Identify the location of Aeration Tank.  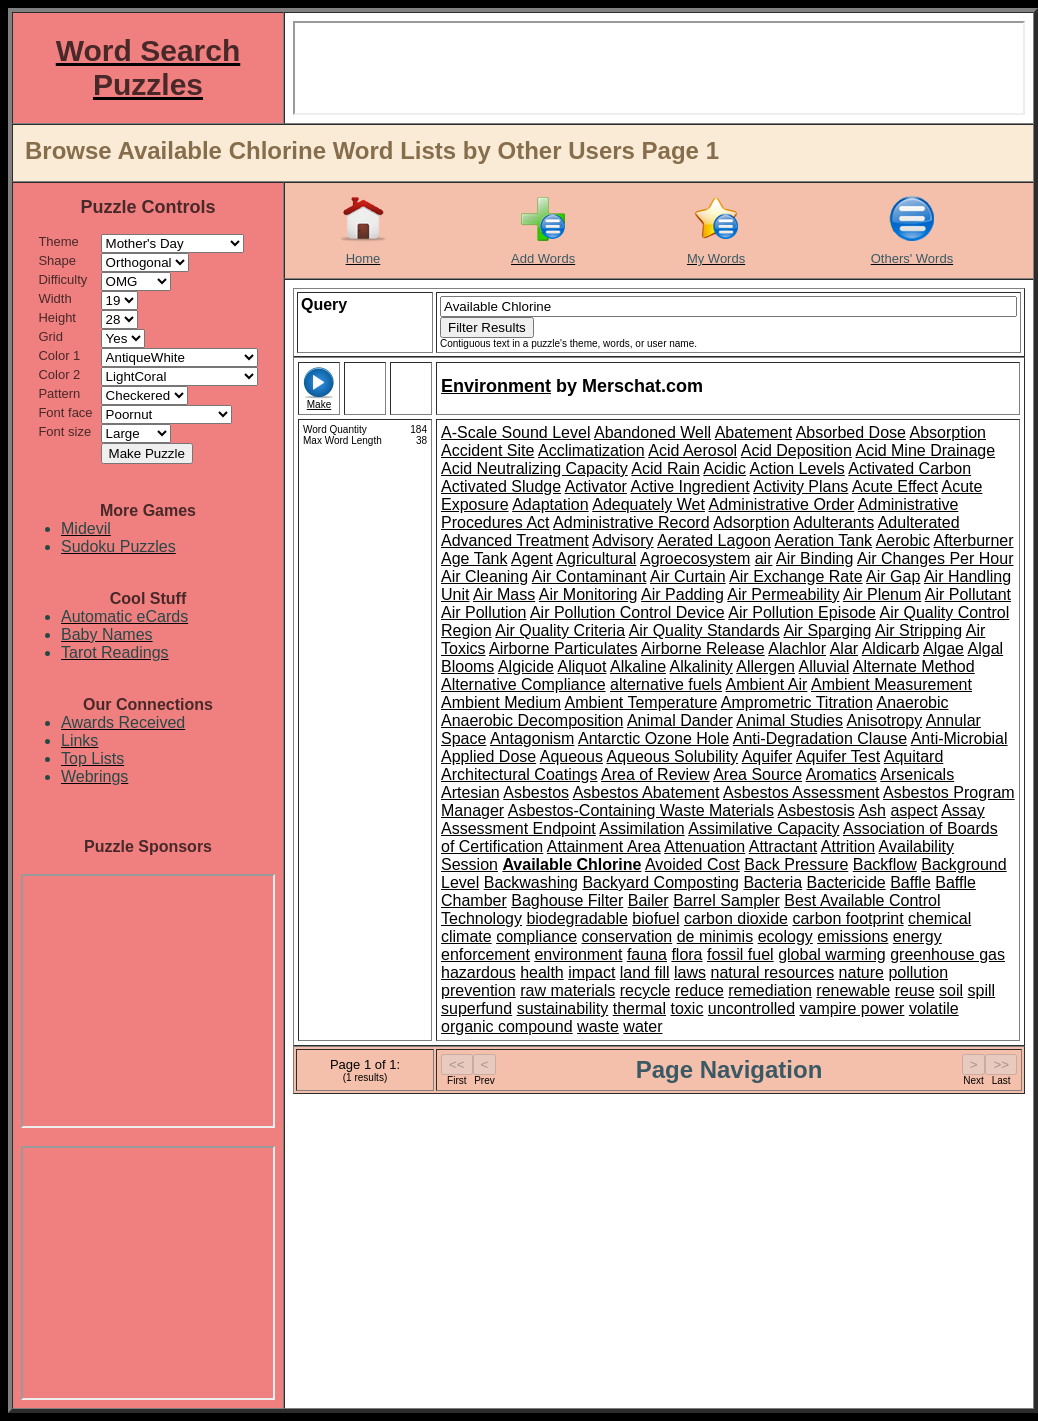
(824, 540).